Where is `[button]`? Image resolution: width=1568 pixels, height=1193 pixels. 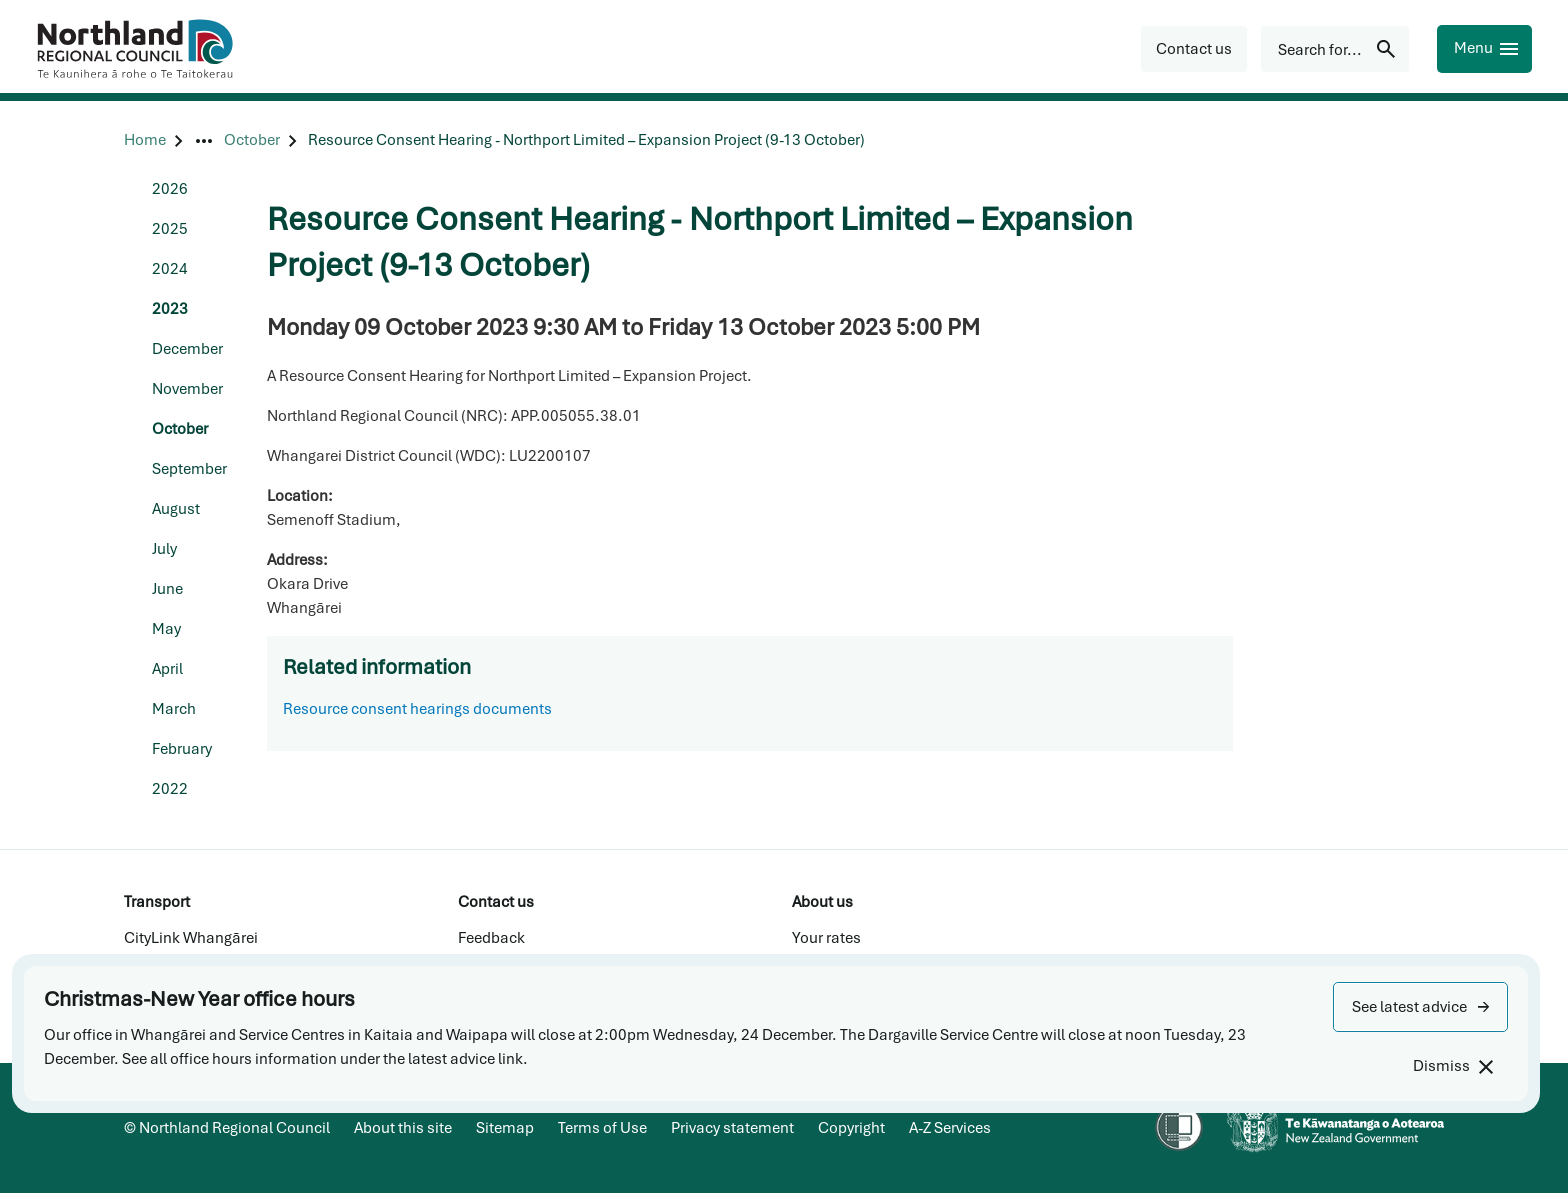
[button] is located at coordinates (1420, 1007).